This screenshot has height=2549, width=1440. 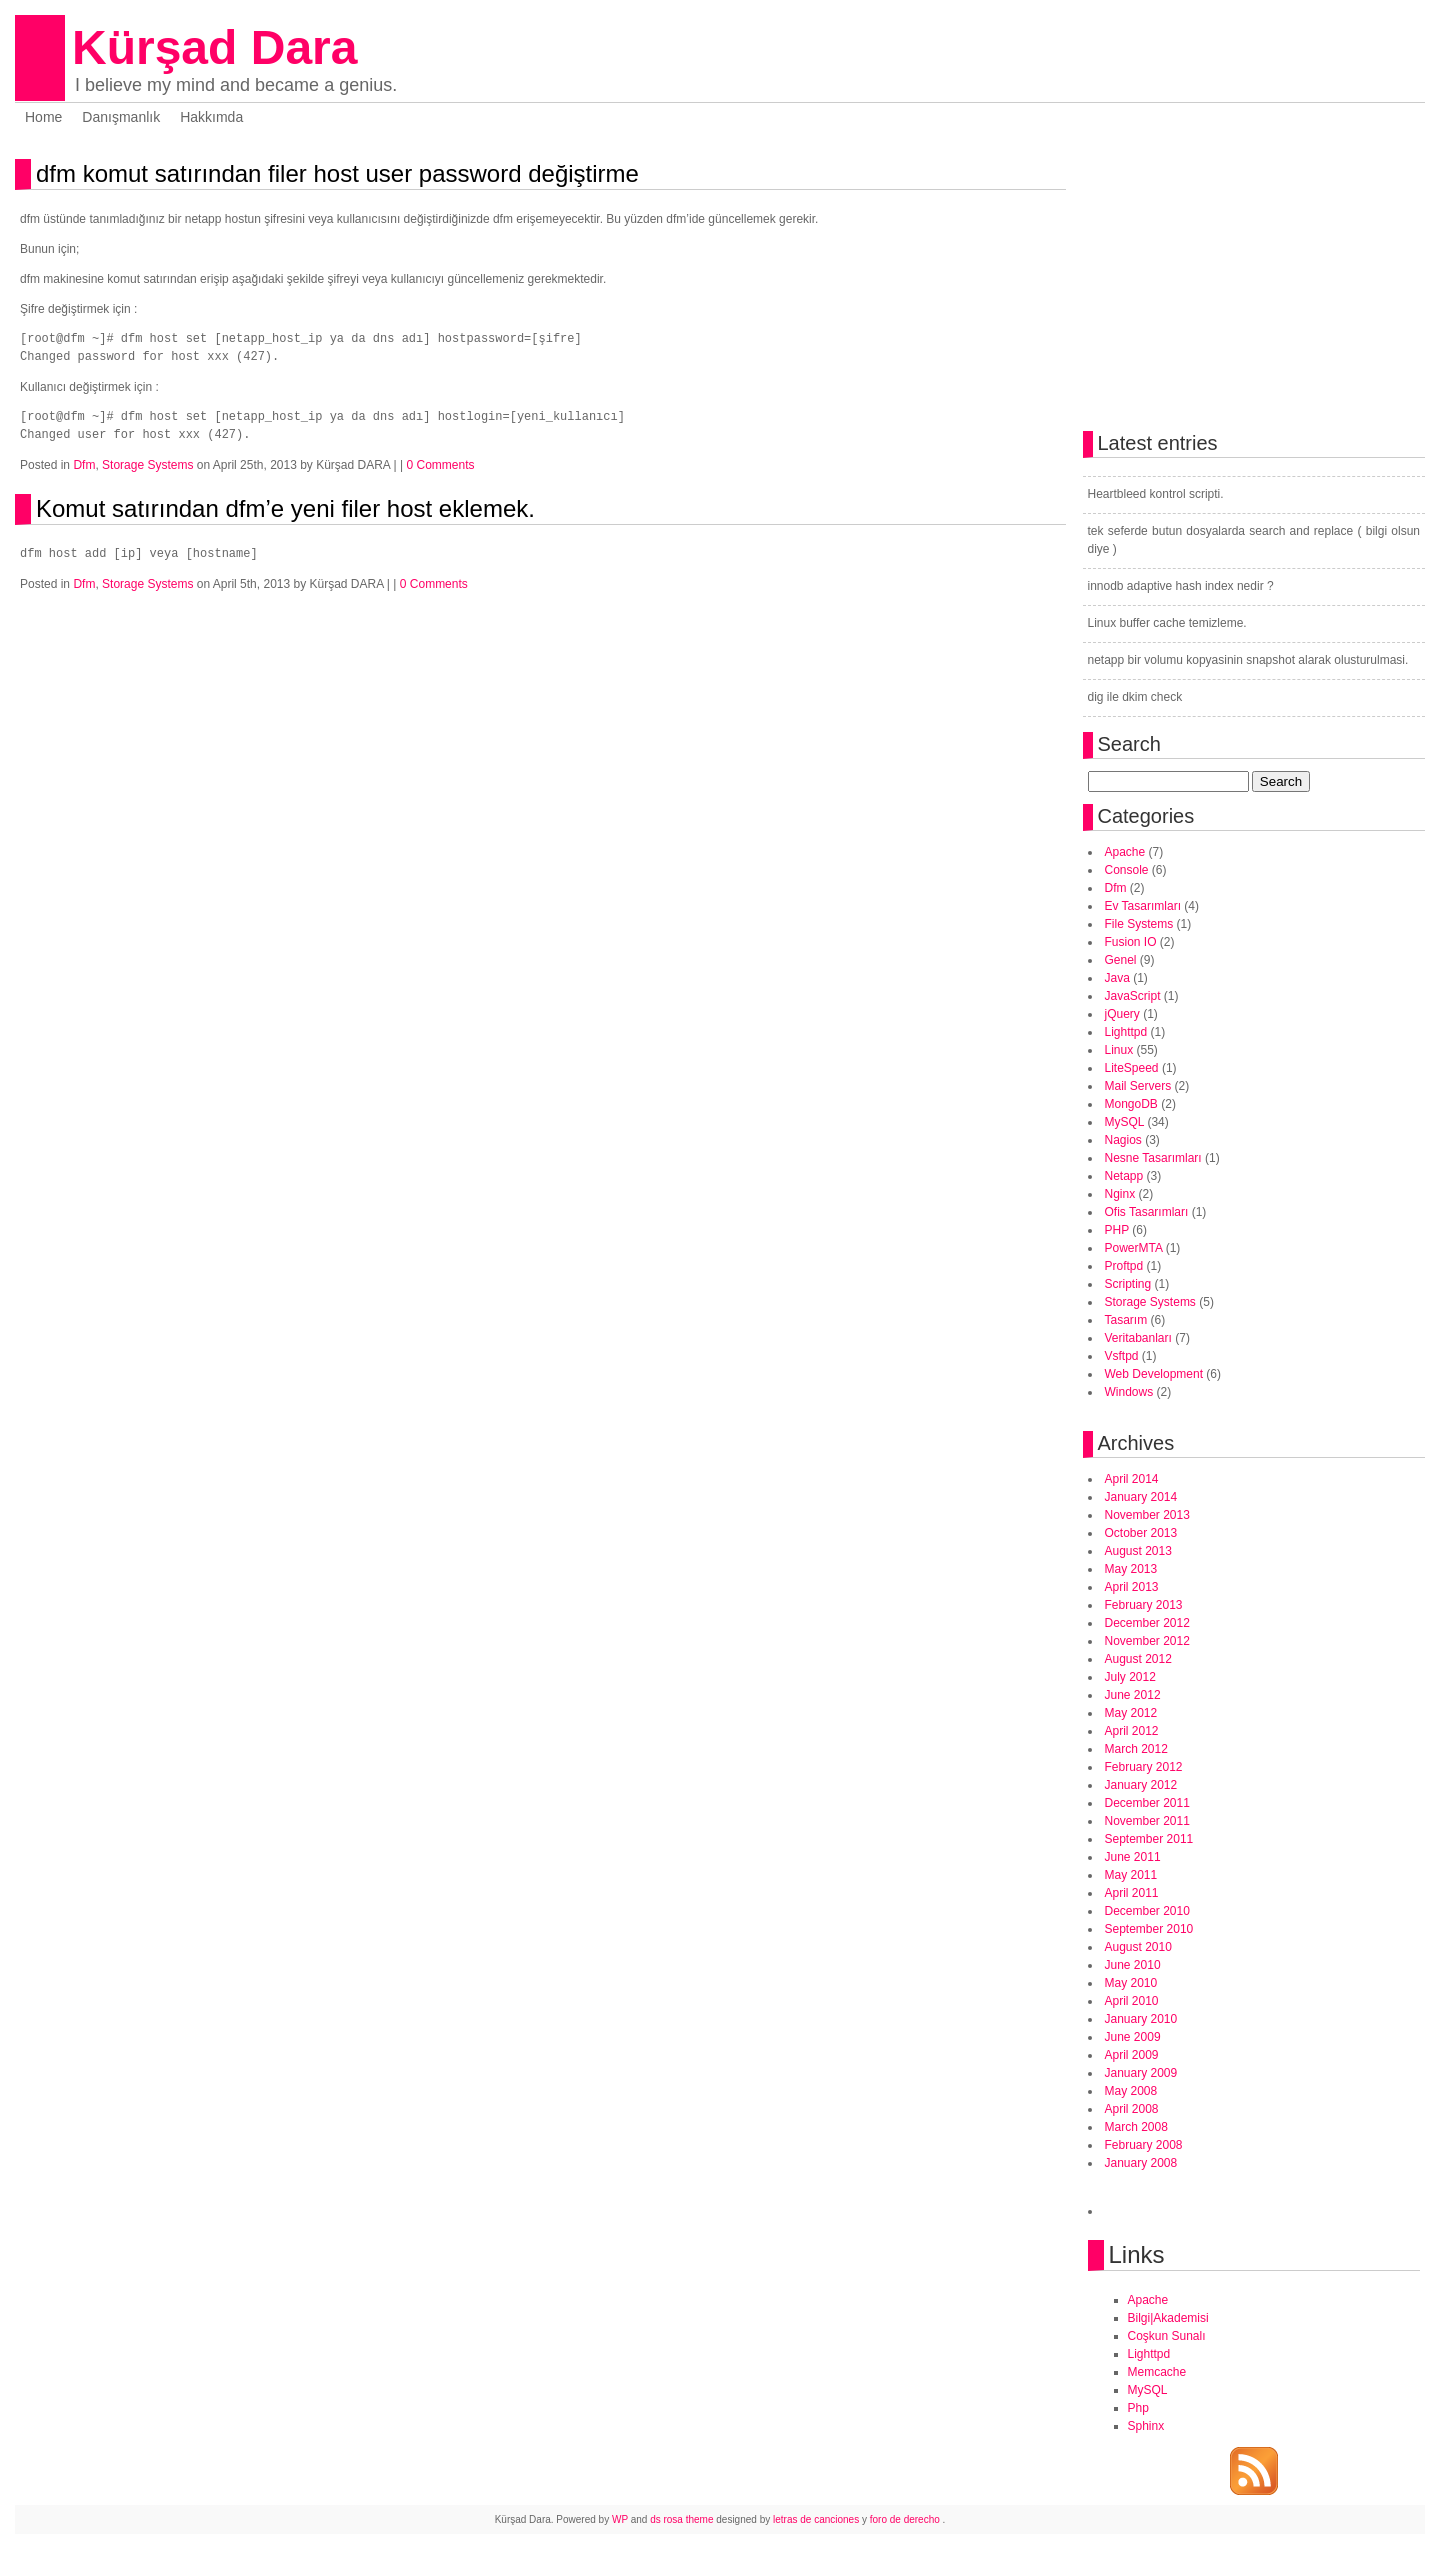 What do you see at coordinates (1126, 1032) in the screenshot?
I see `Lighttpd` at bounding box center [1126, 1032].